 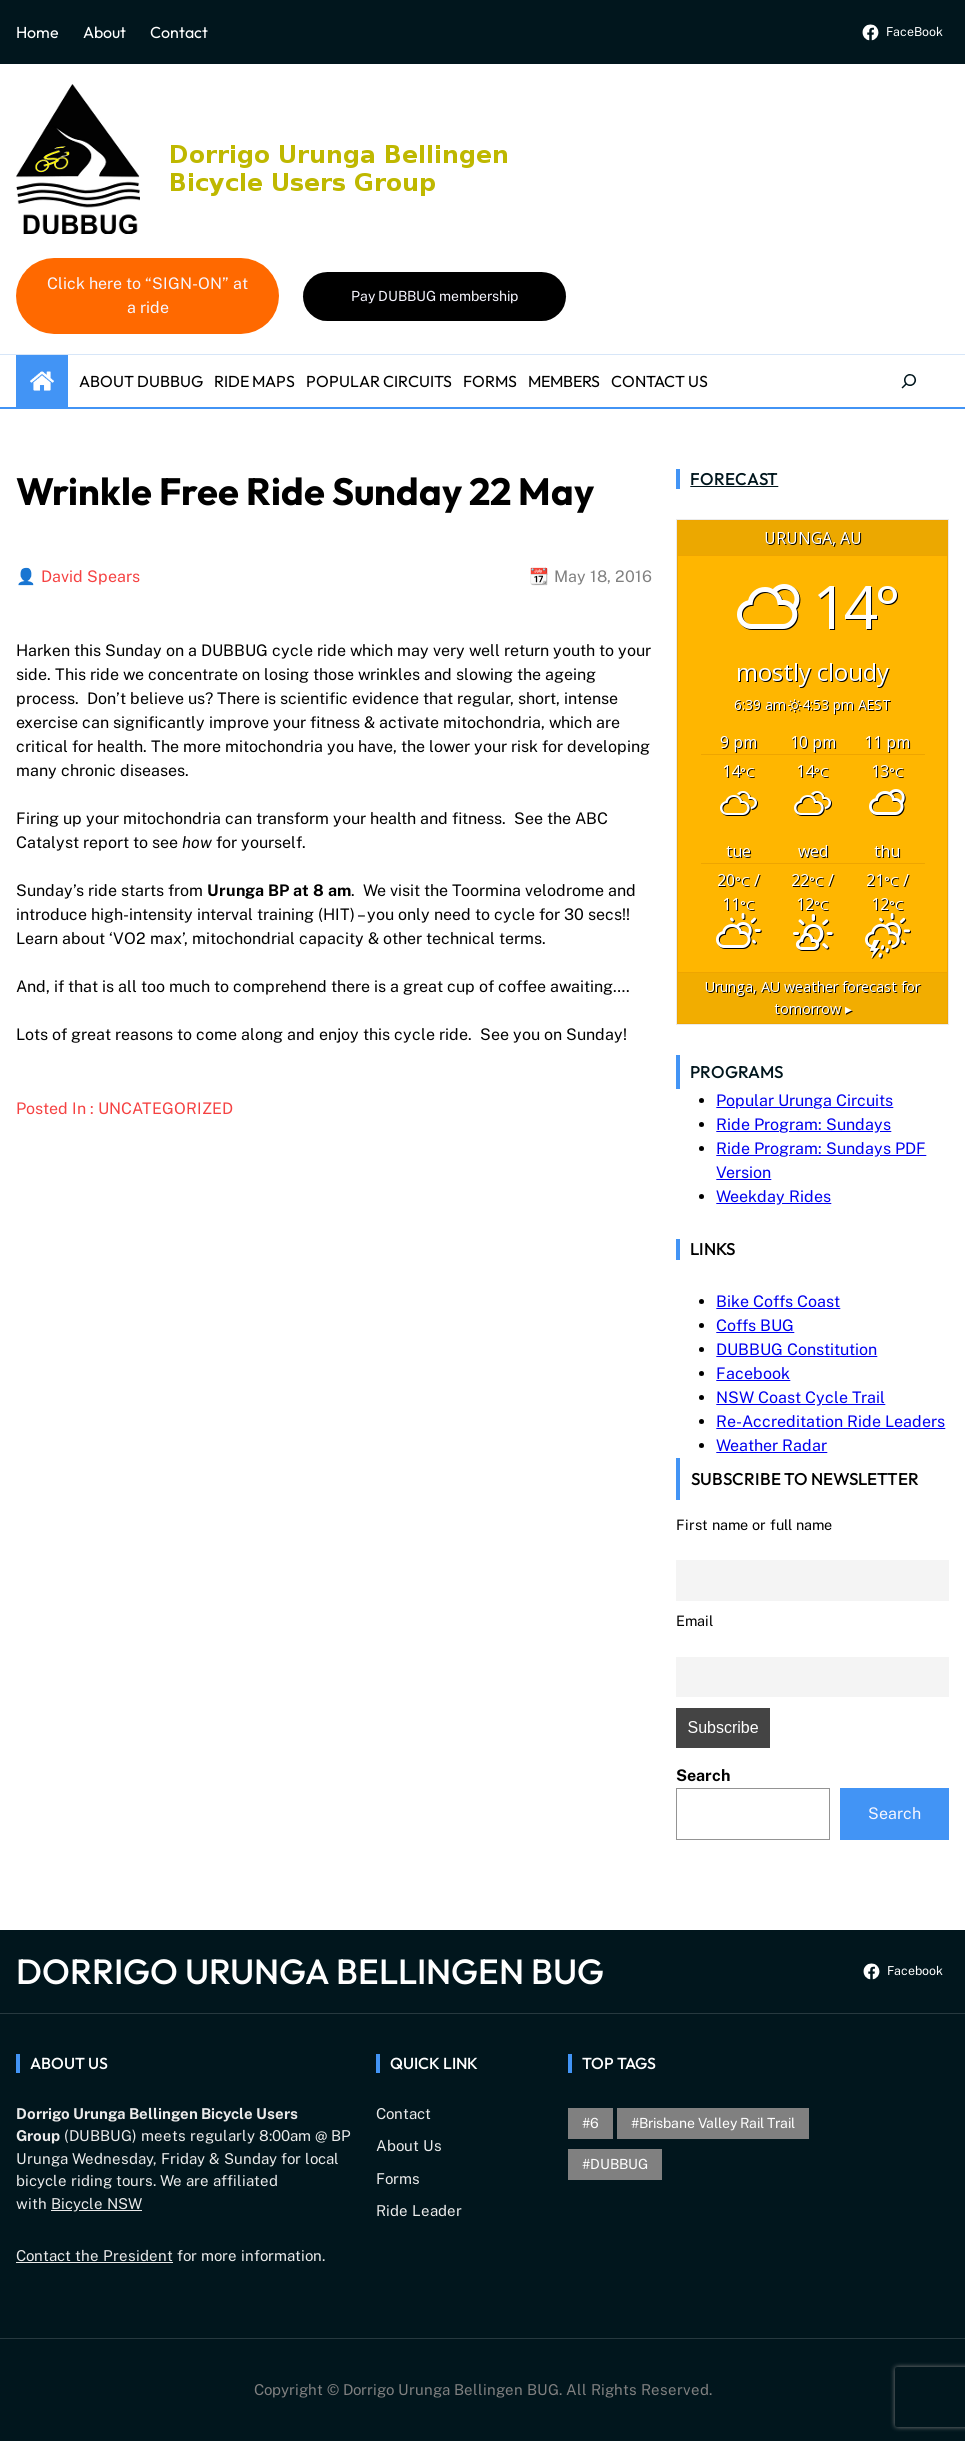 What do you see at coordinates (753, 1373) in the screenshot?
I see `Facebook` at bounding box center [753, 1373].